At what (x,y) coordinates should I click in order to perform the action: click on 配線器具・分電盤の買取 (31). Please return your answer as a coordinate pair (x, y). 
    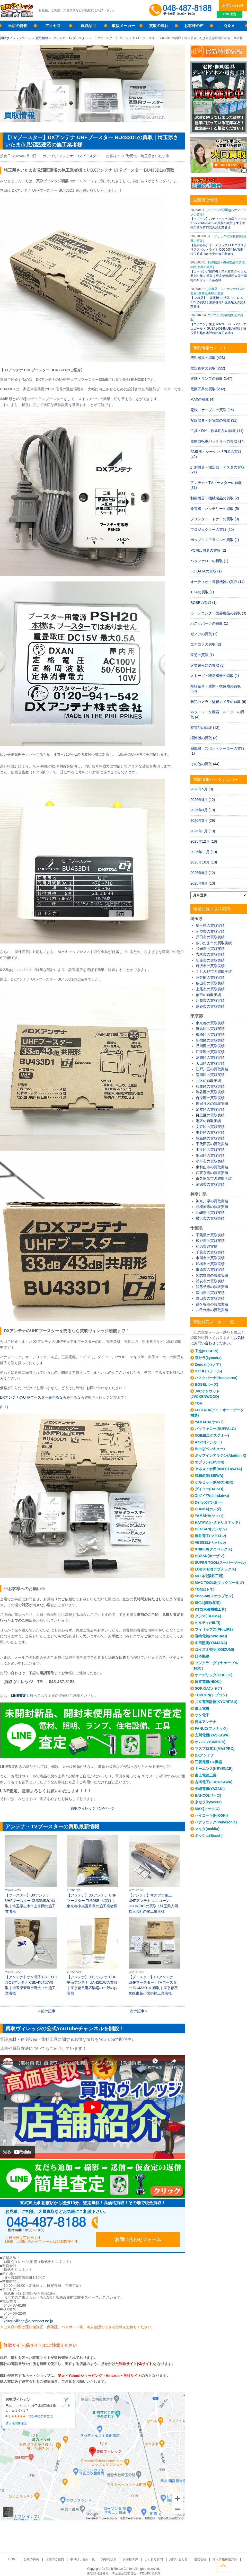
    Looking at the image, I should click on (213, 420).